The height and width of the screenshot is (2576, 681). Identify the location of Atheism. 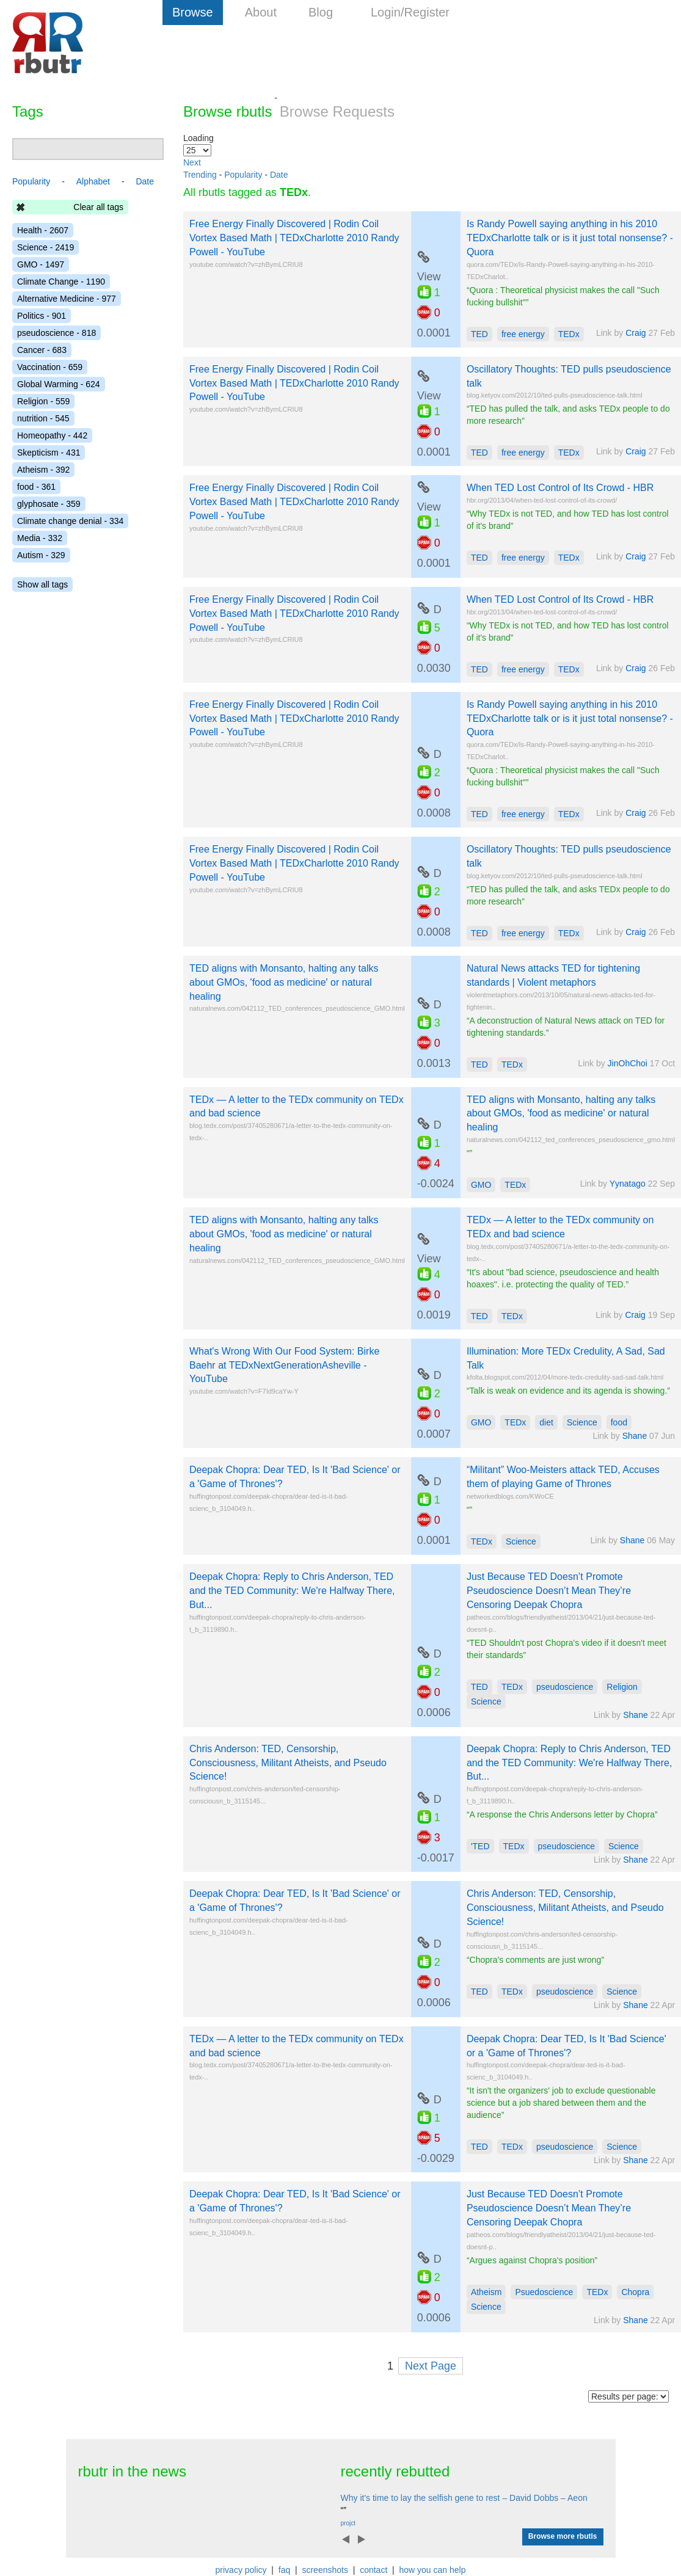
(486, 2292).